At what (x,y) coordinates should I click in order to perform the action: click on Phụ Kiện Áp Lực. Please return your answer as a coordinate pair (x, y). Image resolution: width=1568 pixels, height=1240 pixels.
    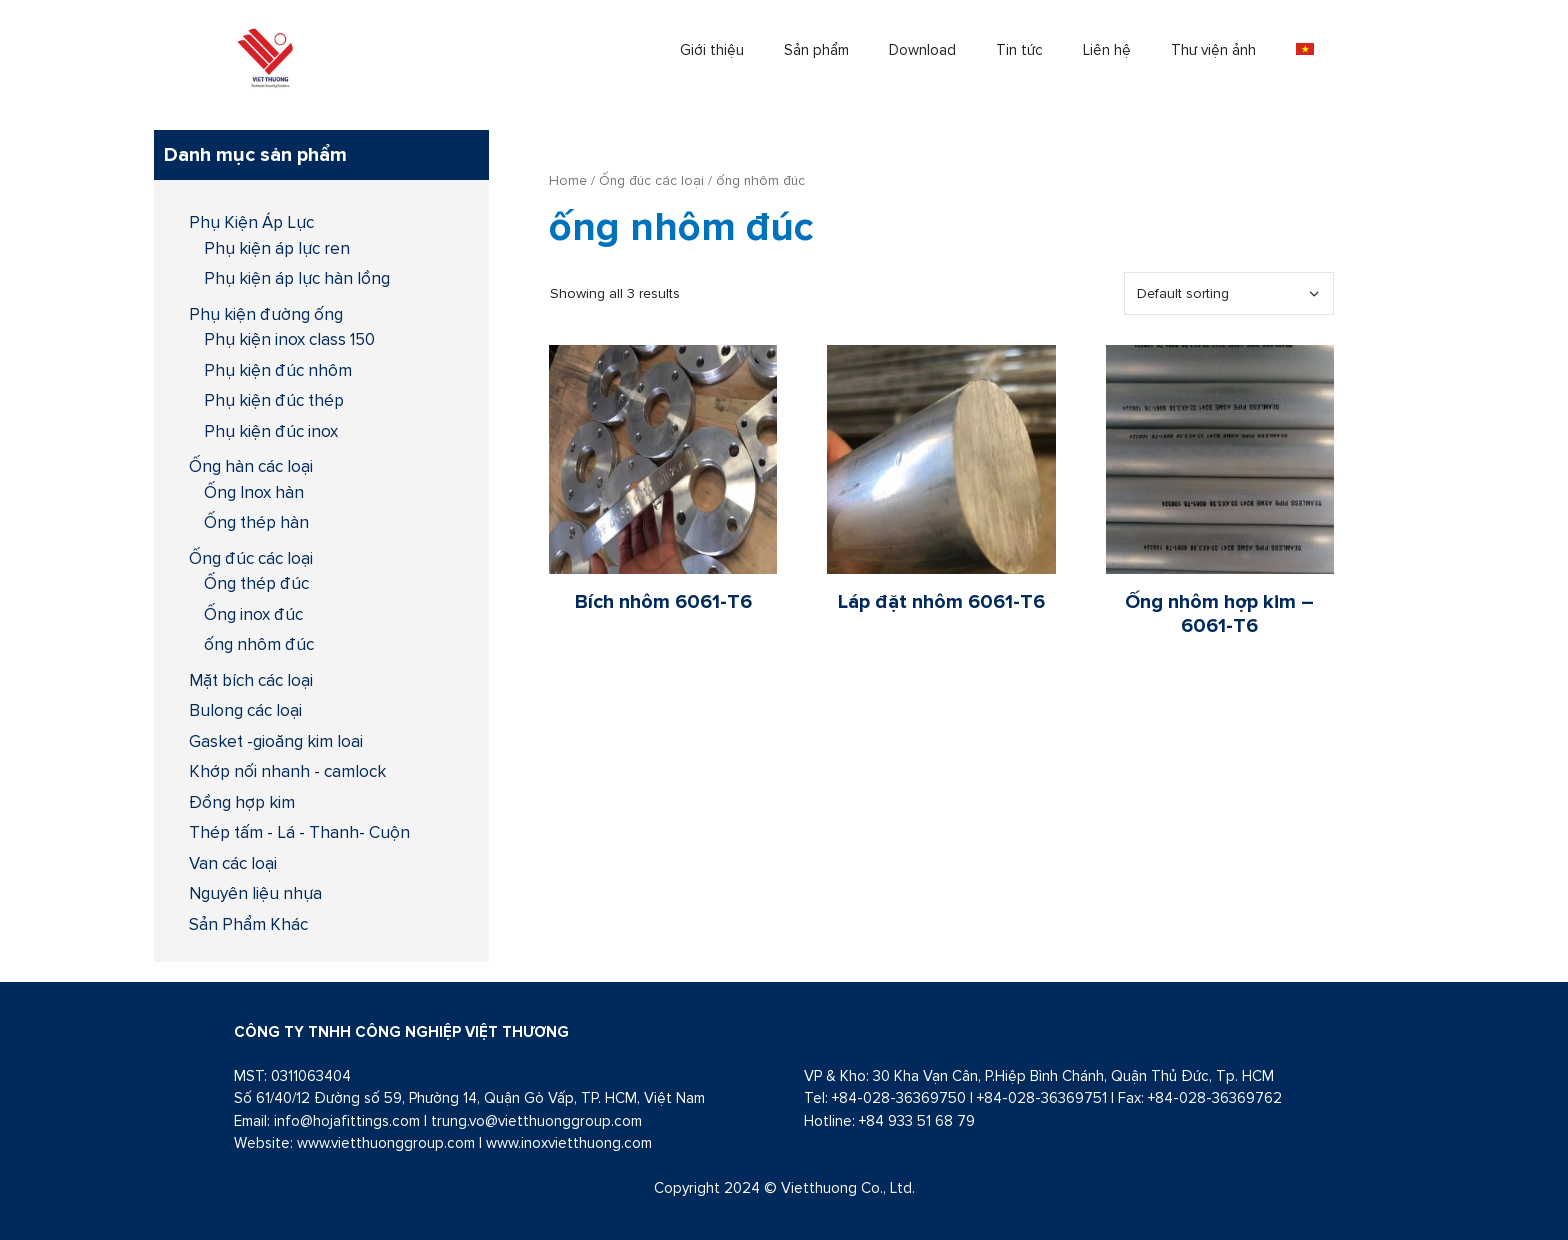
    Looking at the image, I should click on (251, 222).